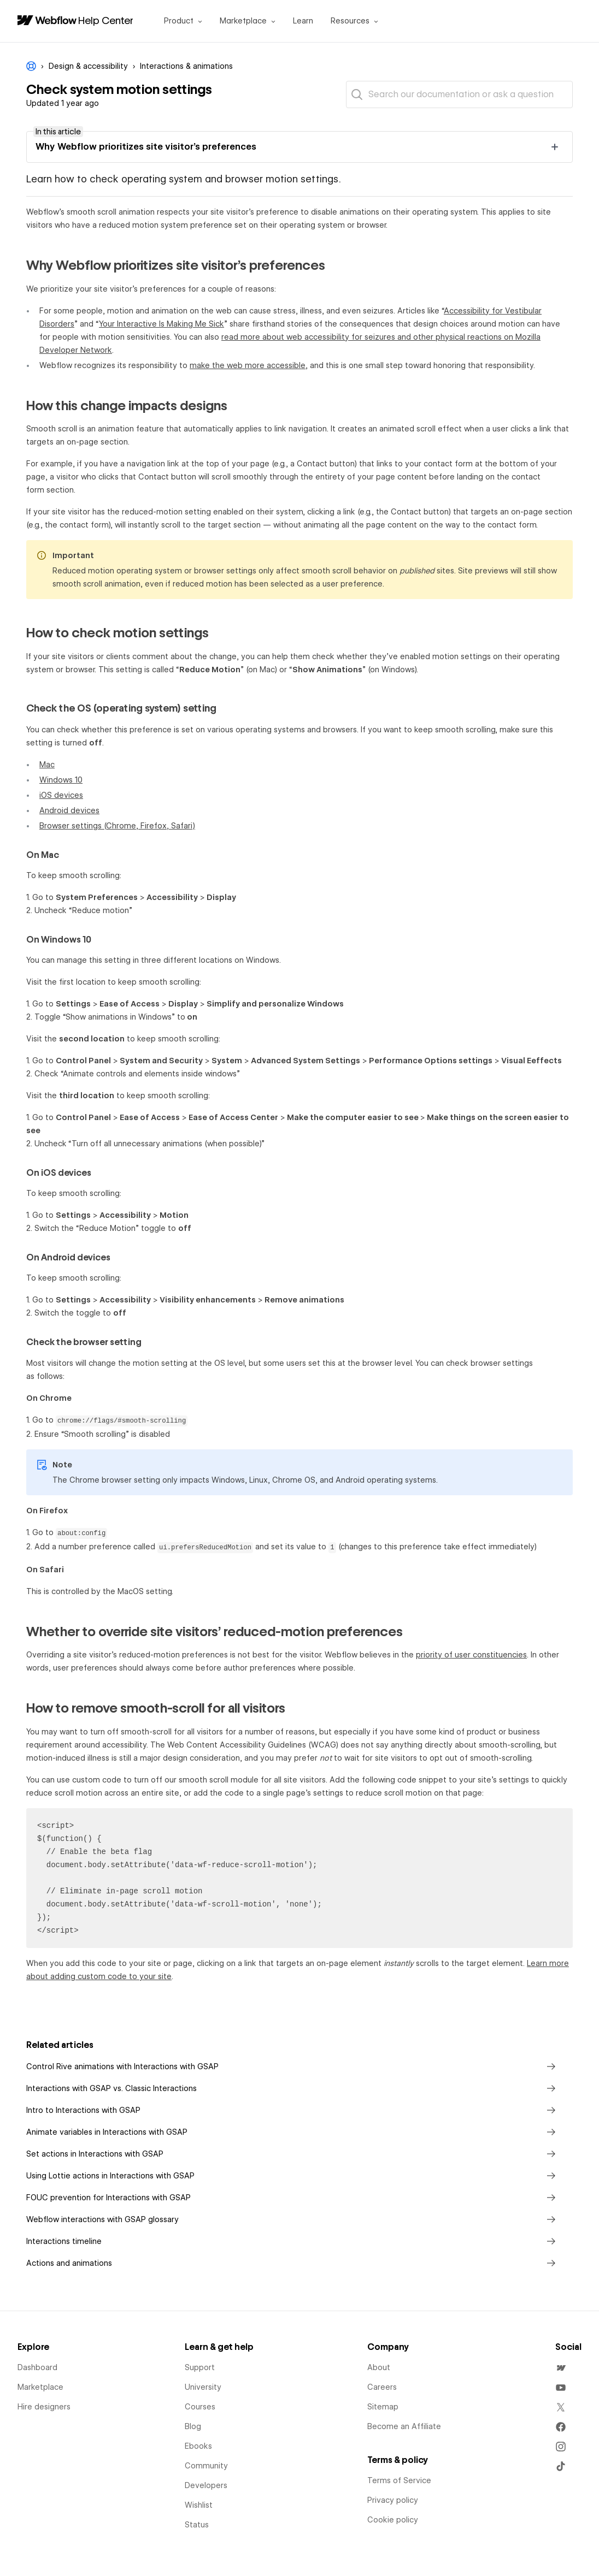 Image resolution: width=599 pixels, height=2576 pixels. I want to click on Set actions in Interactions with GSAP, so click(293, 2154).